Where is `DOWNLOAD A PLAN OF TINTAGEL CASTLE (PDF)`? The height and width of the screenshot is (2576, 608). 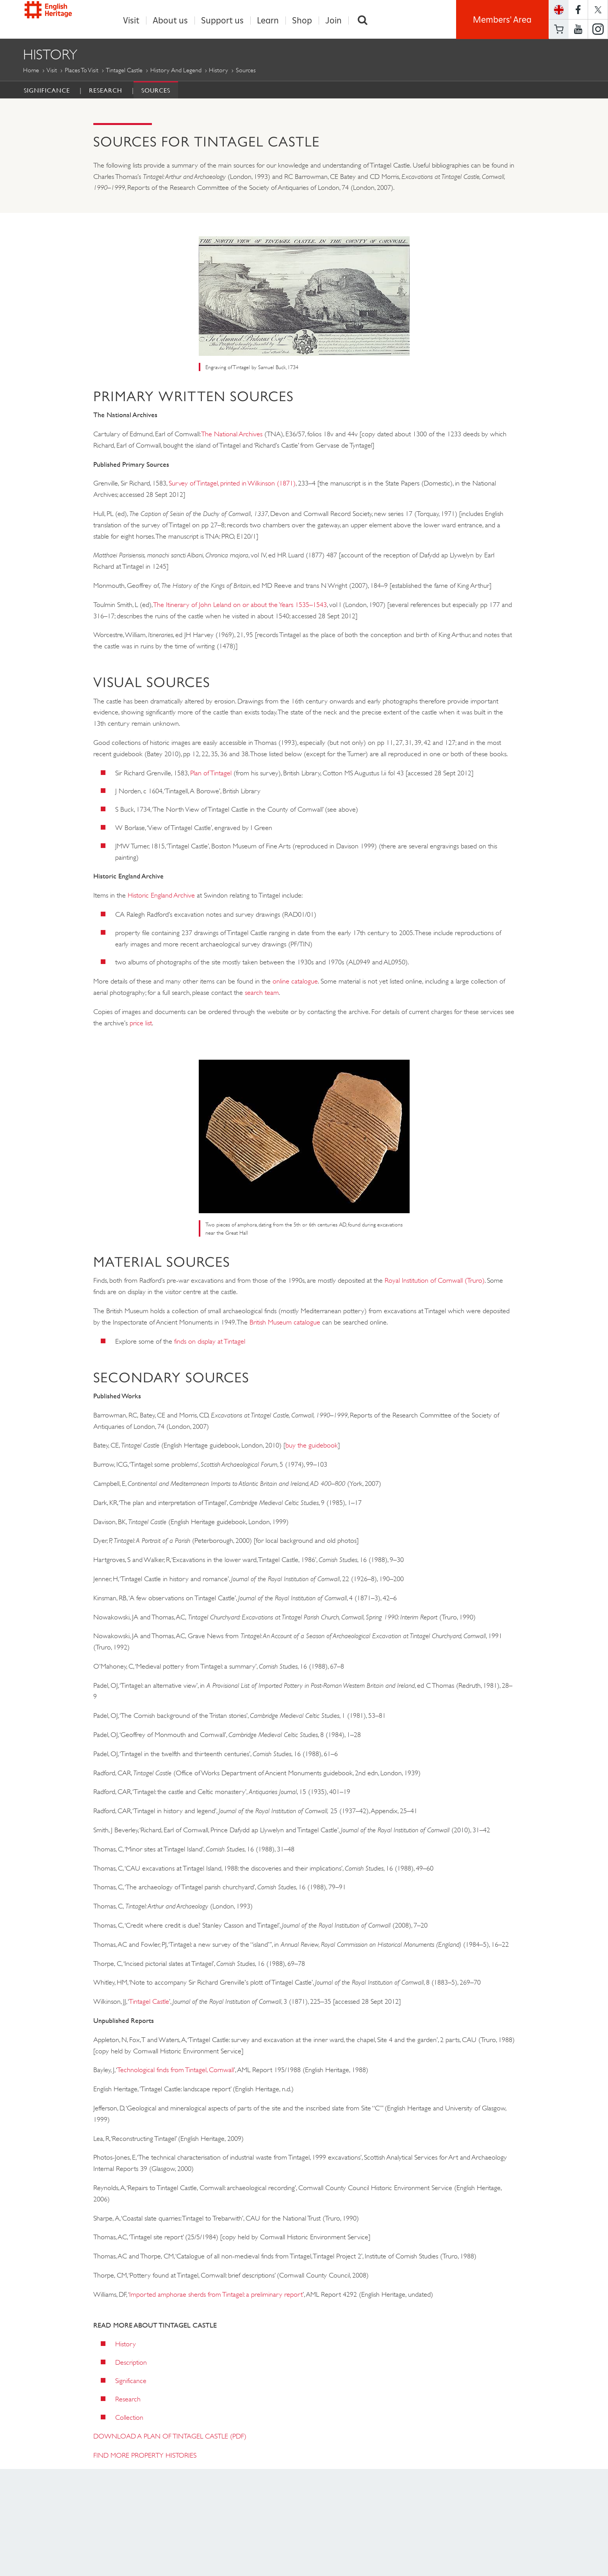 DOWNLOAD A PLAN OF TINTAGEL CASTLE (PDF) is located at coordinates (169, 2436).